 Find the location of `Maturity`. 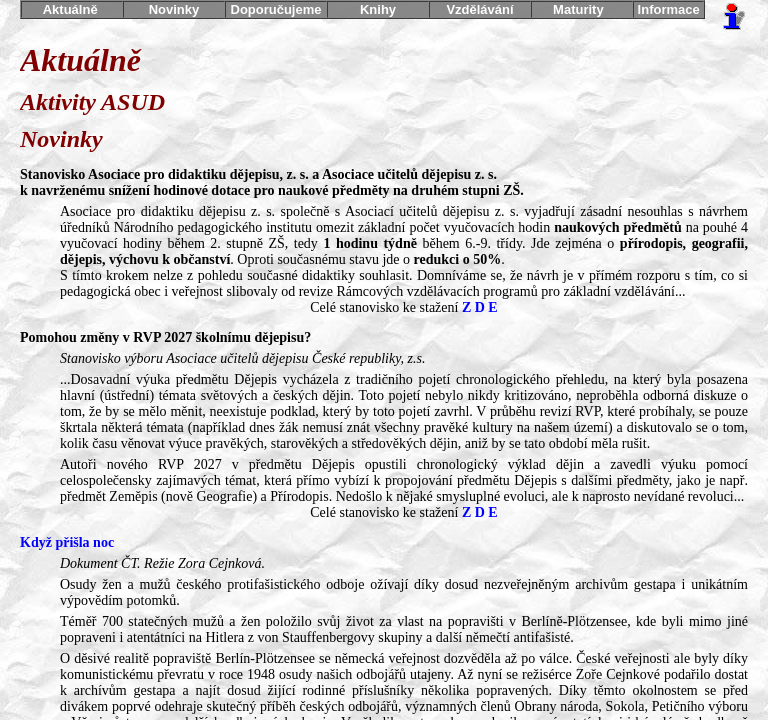

Maturity is located at coordinates (582, 9).